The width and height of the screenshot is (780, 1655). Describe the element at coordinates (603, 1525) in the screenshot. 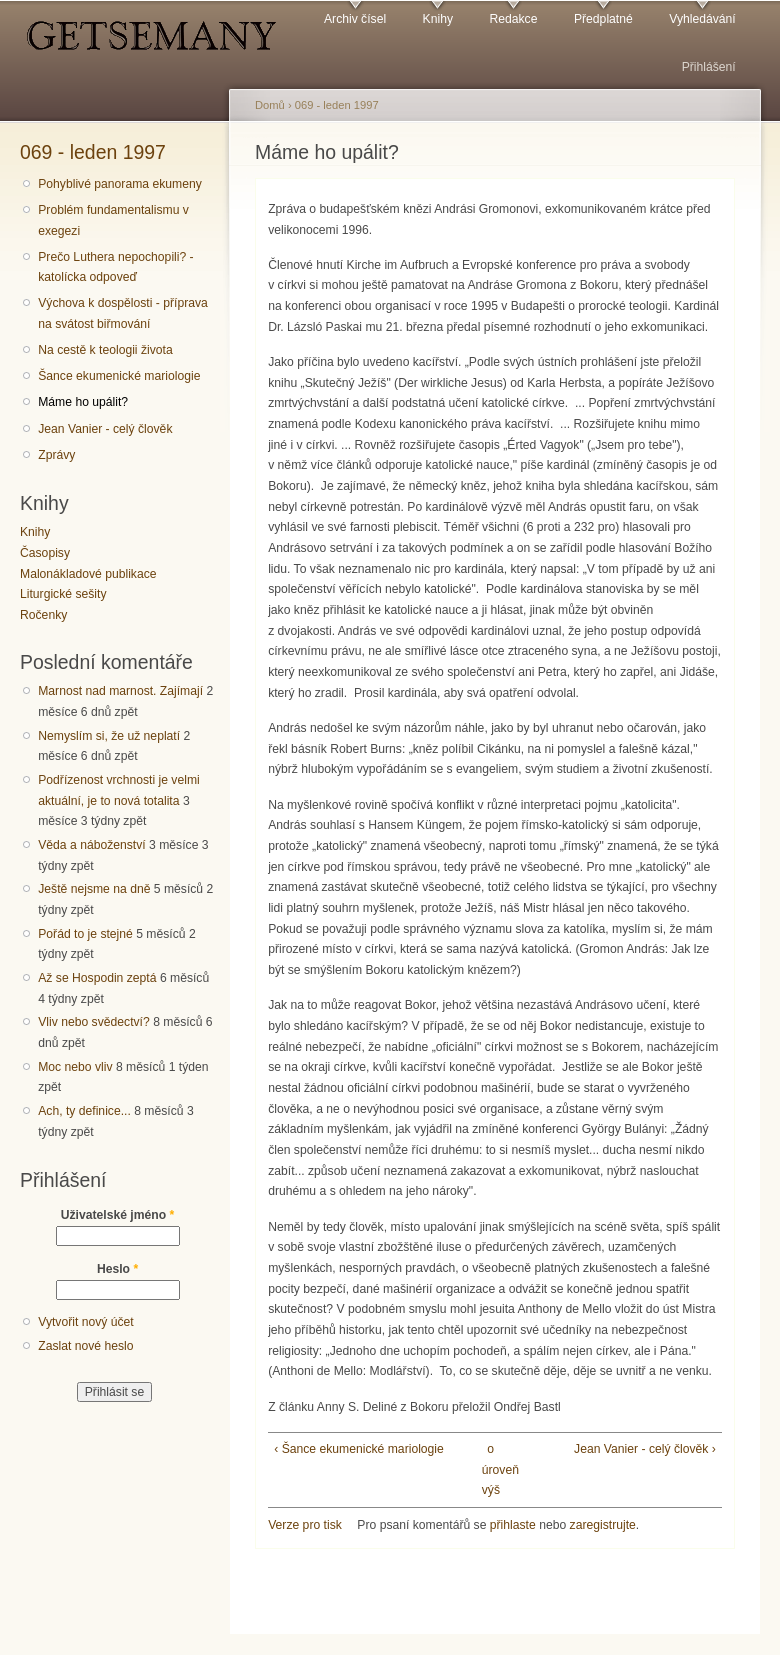

I see `zaregistrujte` at that location.